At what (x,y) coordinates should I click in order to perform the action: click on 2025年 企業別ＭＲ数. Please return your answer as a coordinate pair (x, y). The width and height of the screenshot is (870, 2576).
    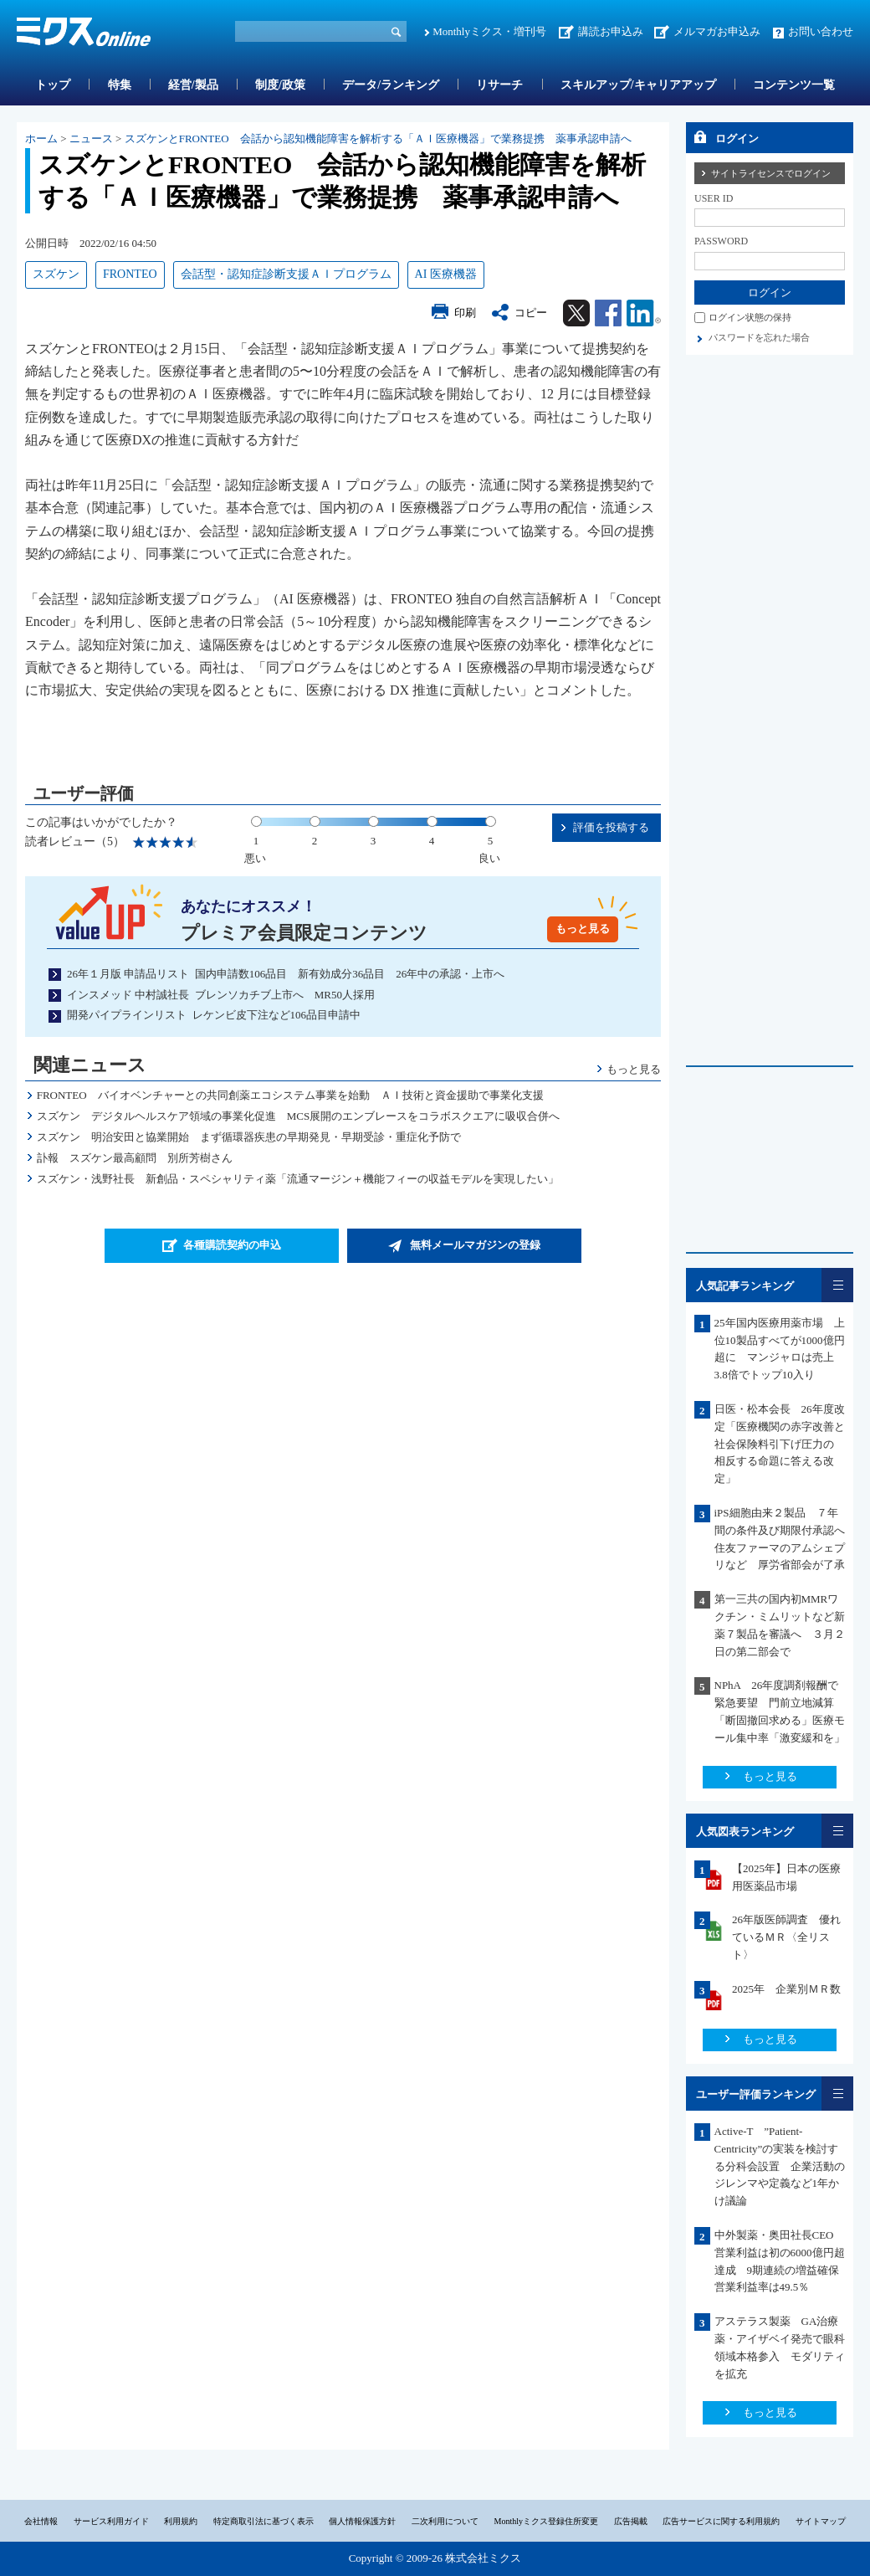
    Looking at the image, I should click on (786, 1989).